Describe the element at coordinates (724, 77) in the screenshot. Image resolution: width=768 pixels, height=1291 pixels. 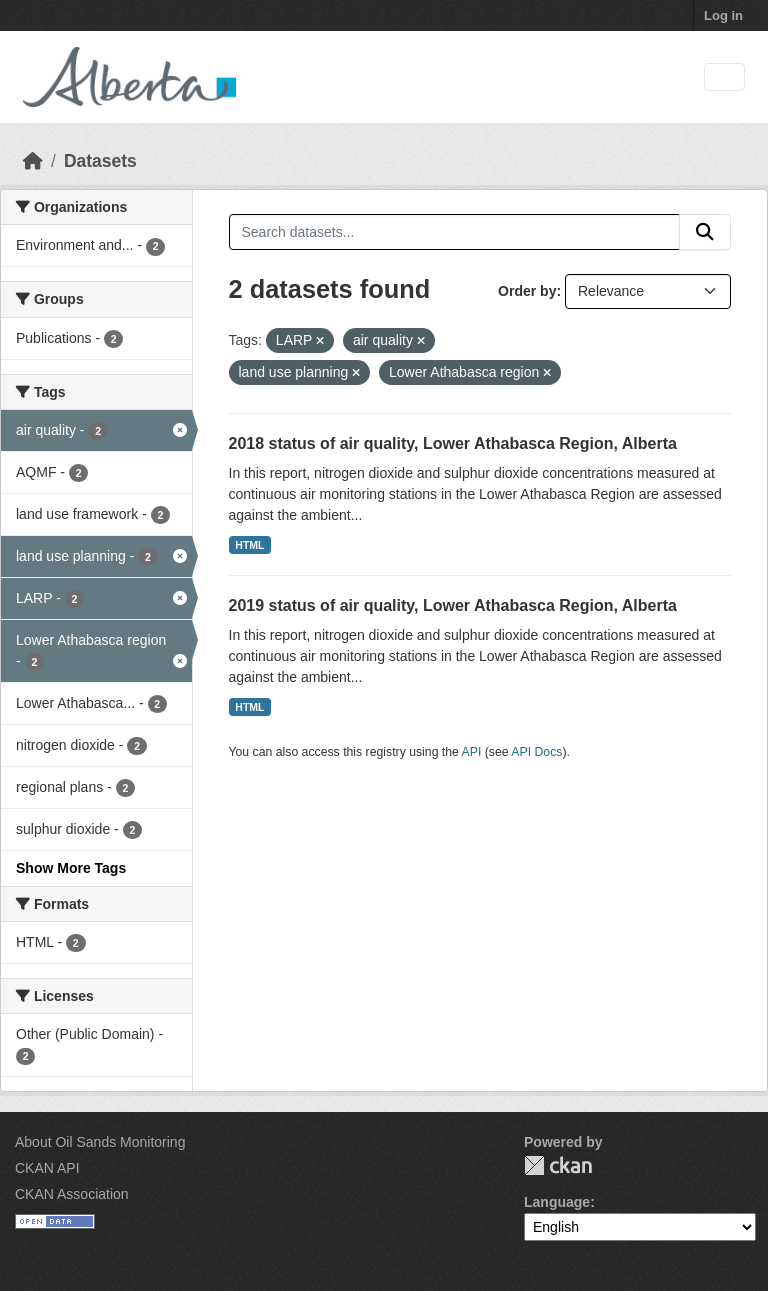
I see `[Toggle navigation]` at that location.